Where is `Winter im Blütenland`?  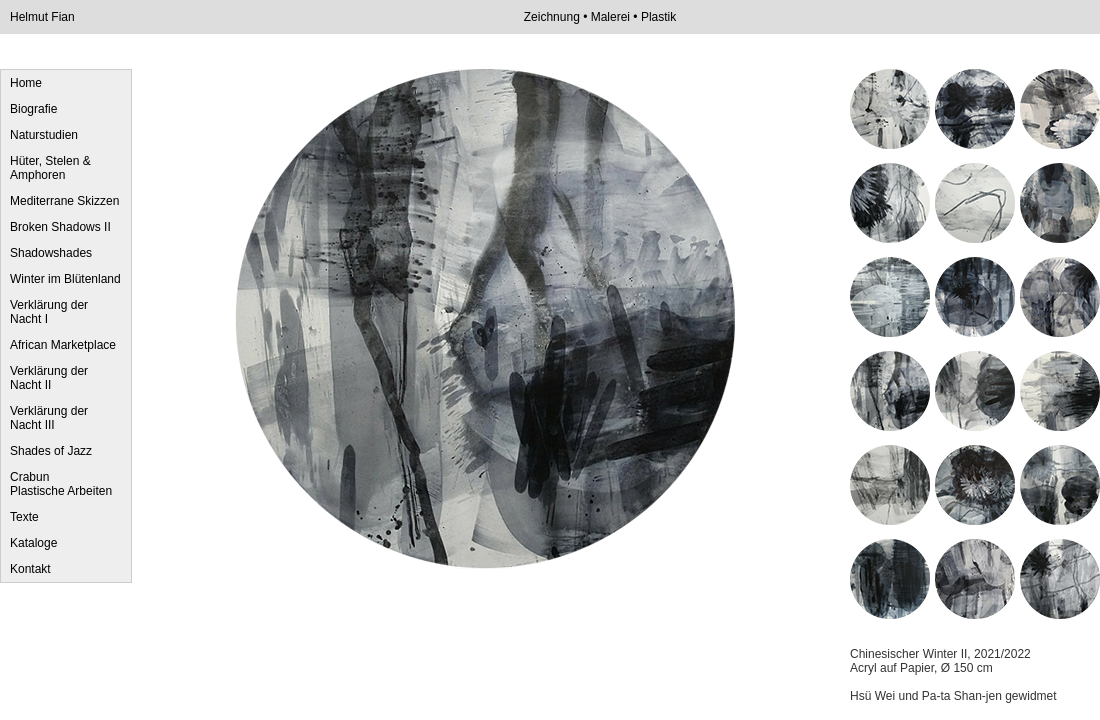 Winter im Blütenland is located at coordinates (65, 279).